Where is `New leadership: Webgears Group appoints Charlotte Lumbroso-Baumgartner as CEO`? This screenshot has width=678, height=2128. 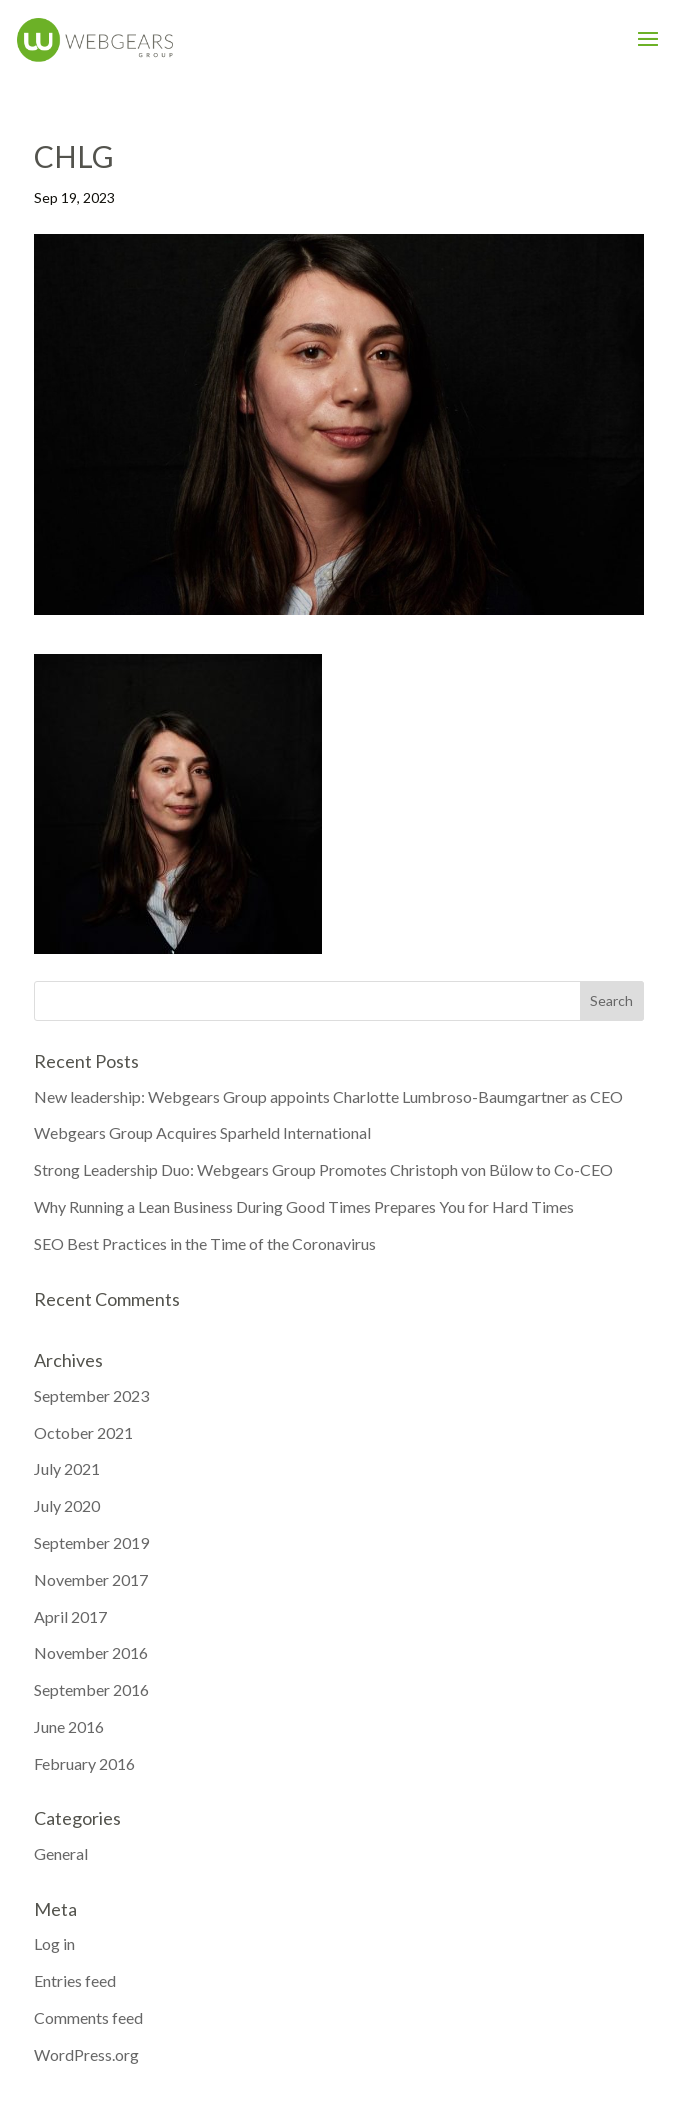
New leadership: Webgears Group appoints Charlotte Lumbroso-Baumgartner as CEO is located at coordinates (328, 1096).